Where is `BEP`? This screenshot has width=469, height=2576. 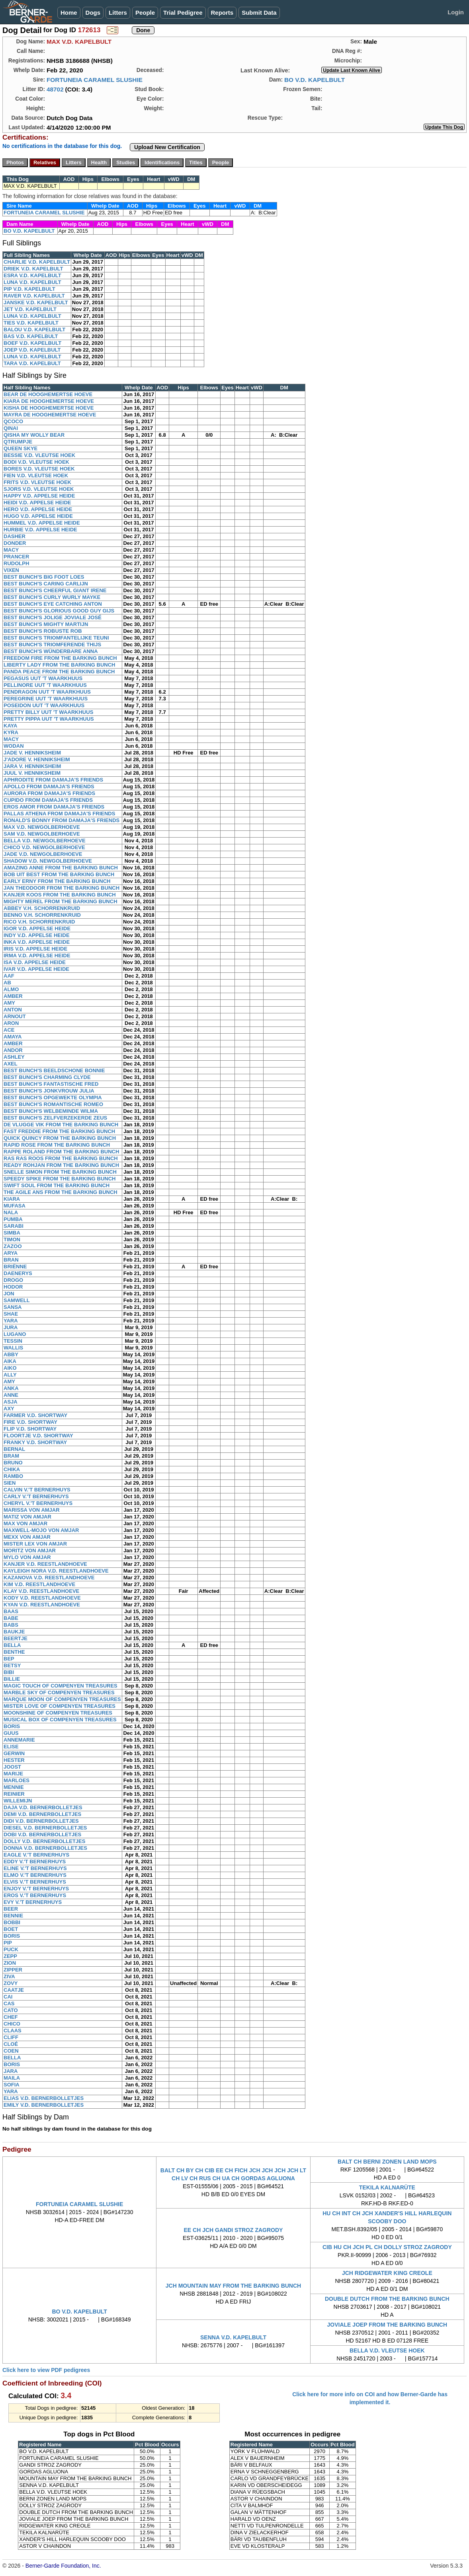 BEP is located at coordinates (9, 1659).